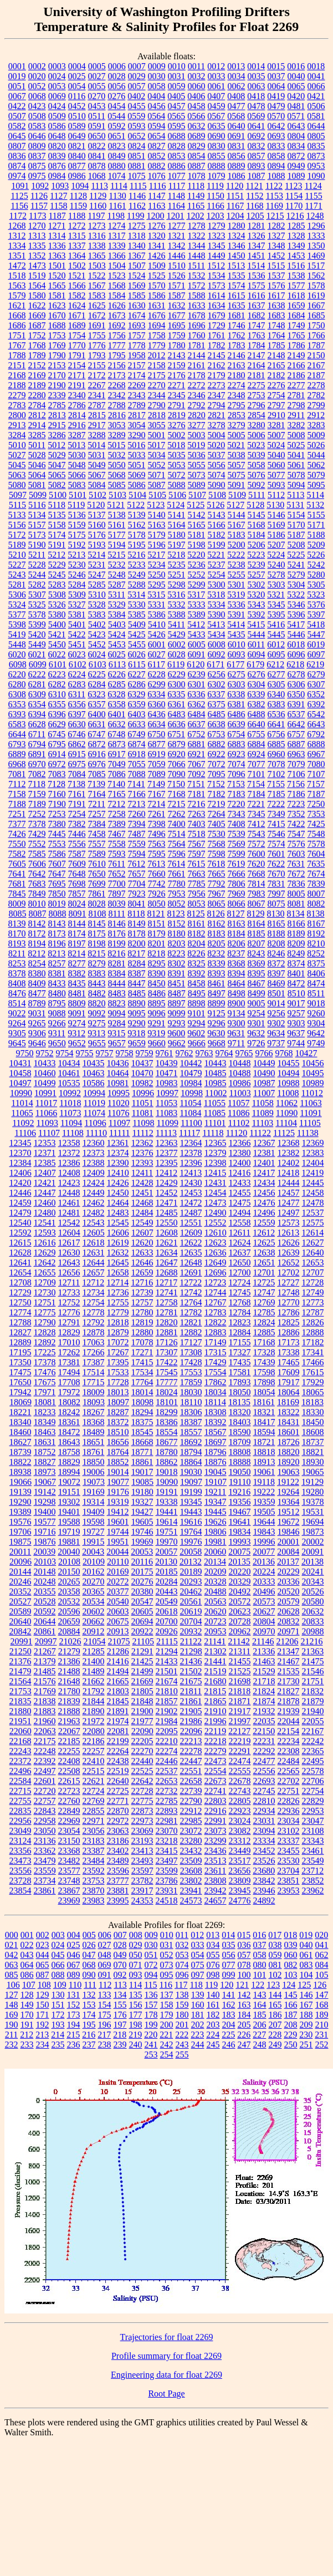  I want to click on 12540, so click(20, 1222).